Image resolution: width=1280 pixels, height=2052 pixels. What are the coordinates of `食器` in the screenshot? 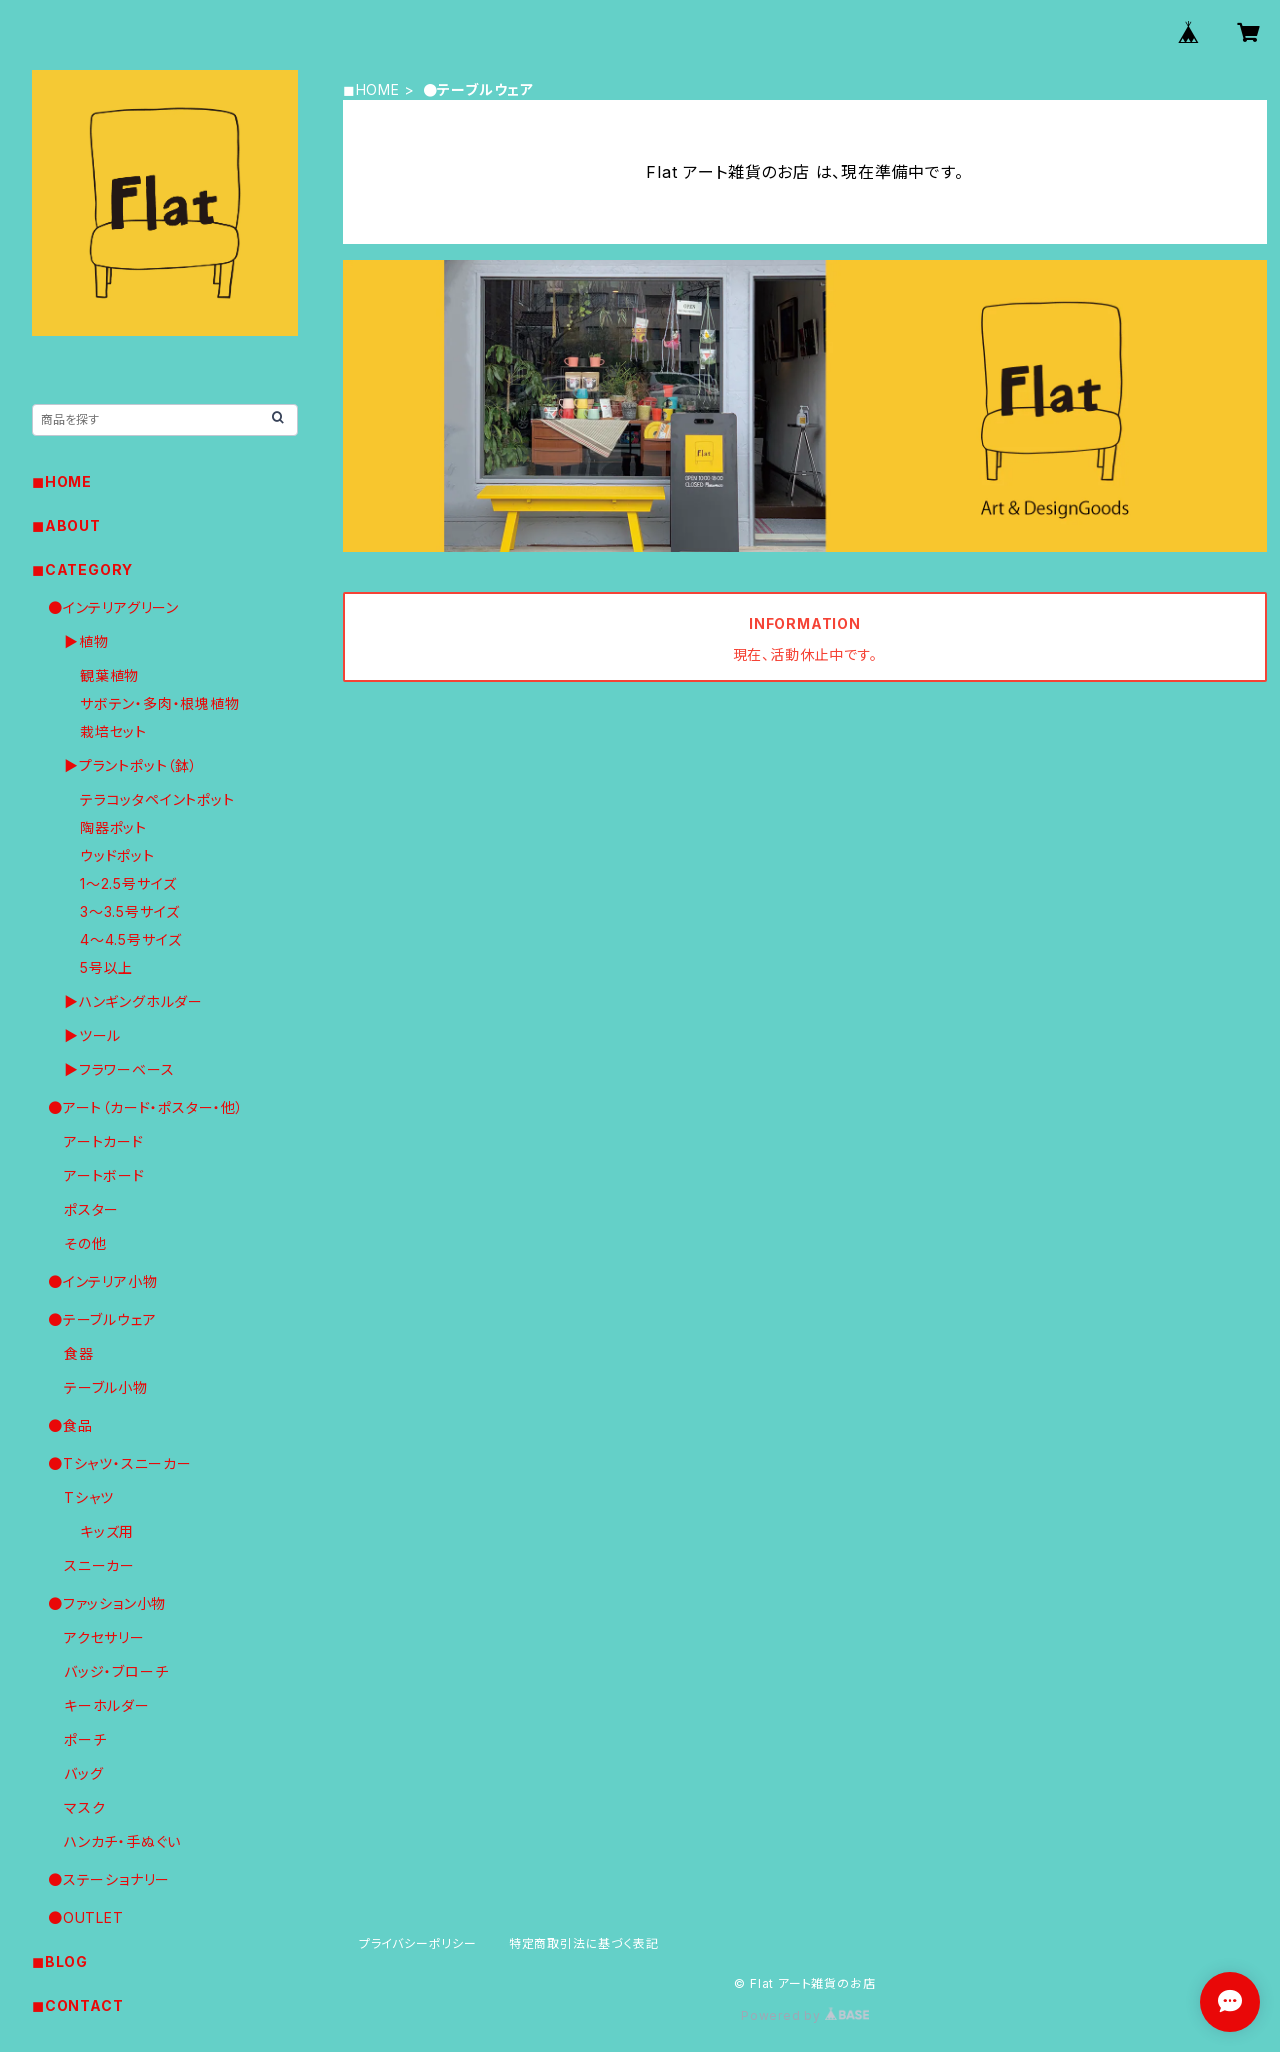 It's located at (79, 1353).